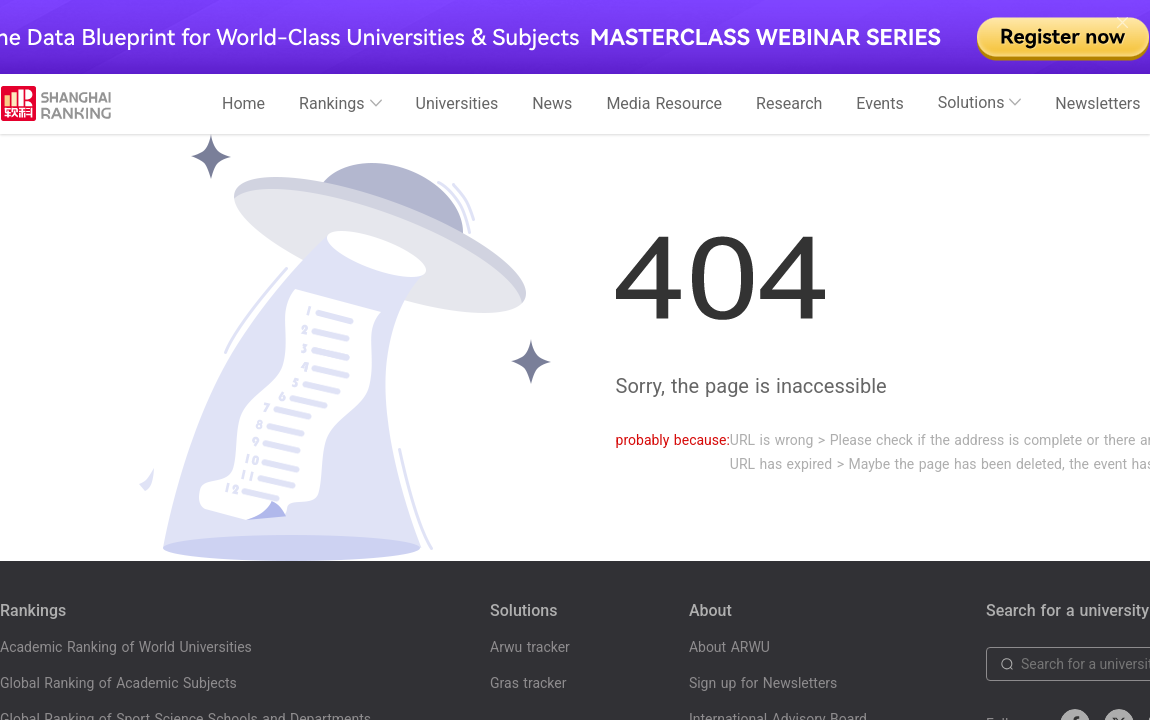  What do you see at coordinates (457, 103) in the screenshot?
I see `Universities` at bounding box center [457, 103].